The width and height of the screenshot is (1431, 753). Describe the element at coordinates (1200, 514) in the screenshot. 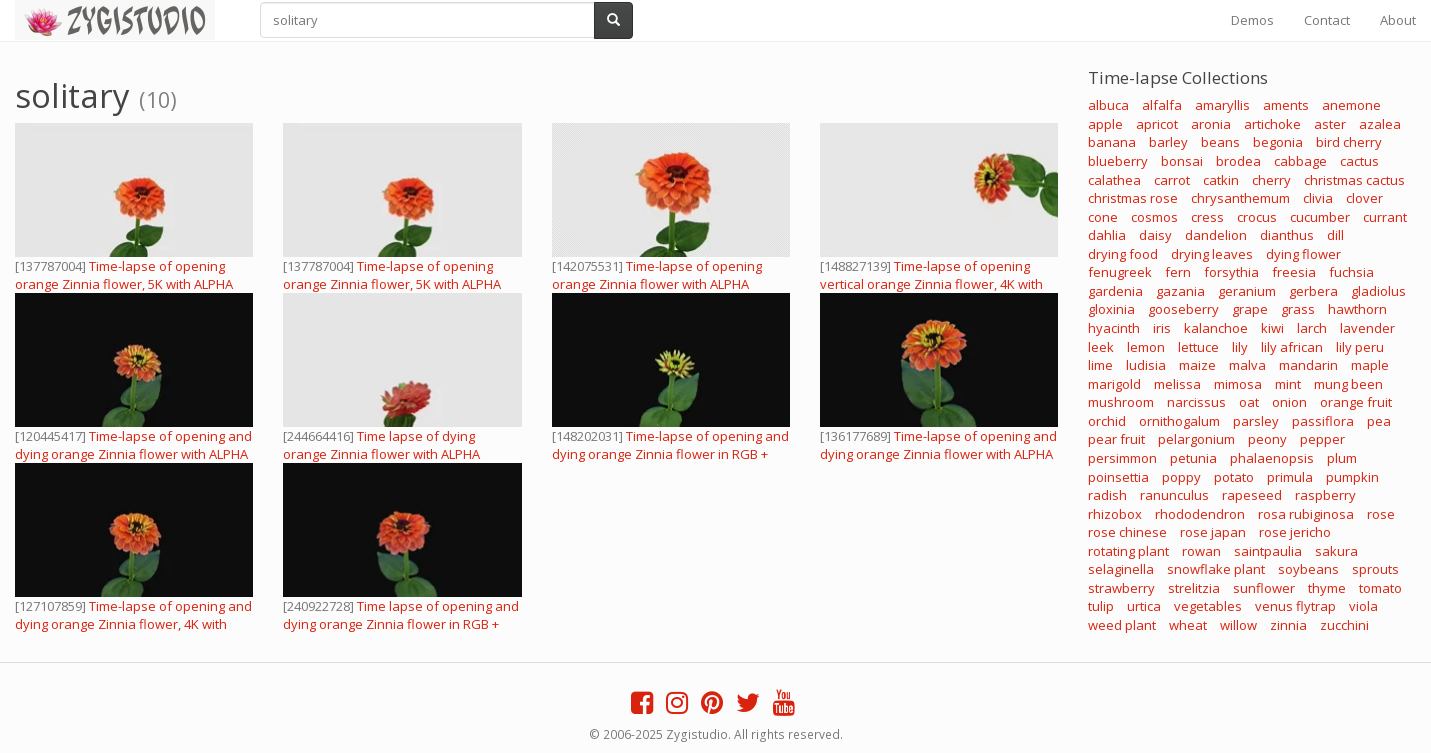

I see `rhododendron` at that location.